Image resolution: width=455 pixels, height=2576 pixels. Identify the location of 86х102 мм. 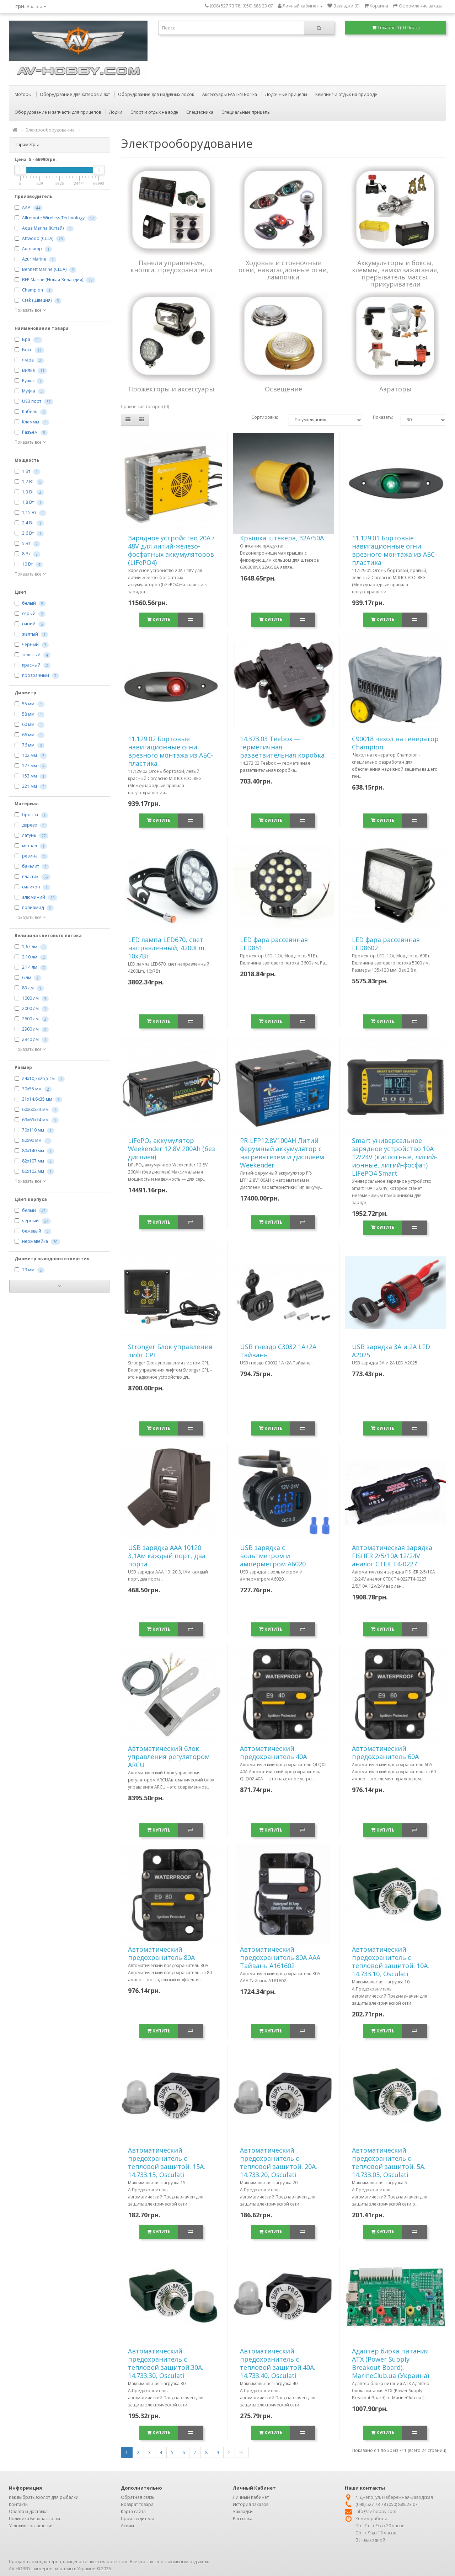
(33, 1172).